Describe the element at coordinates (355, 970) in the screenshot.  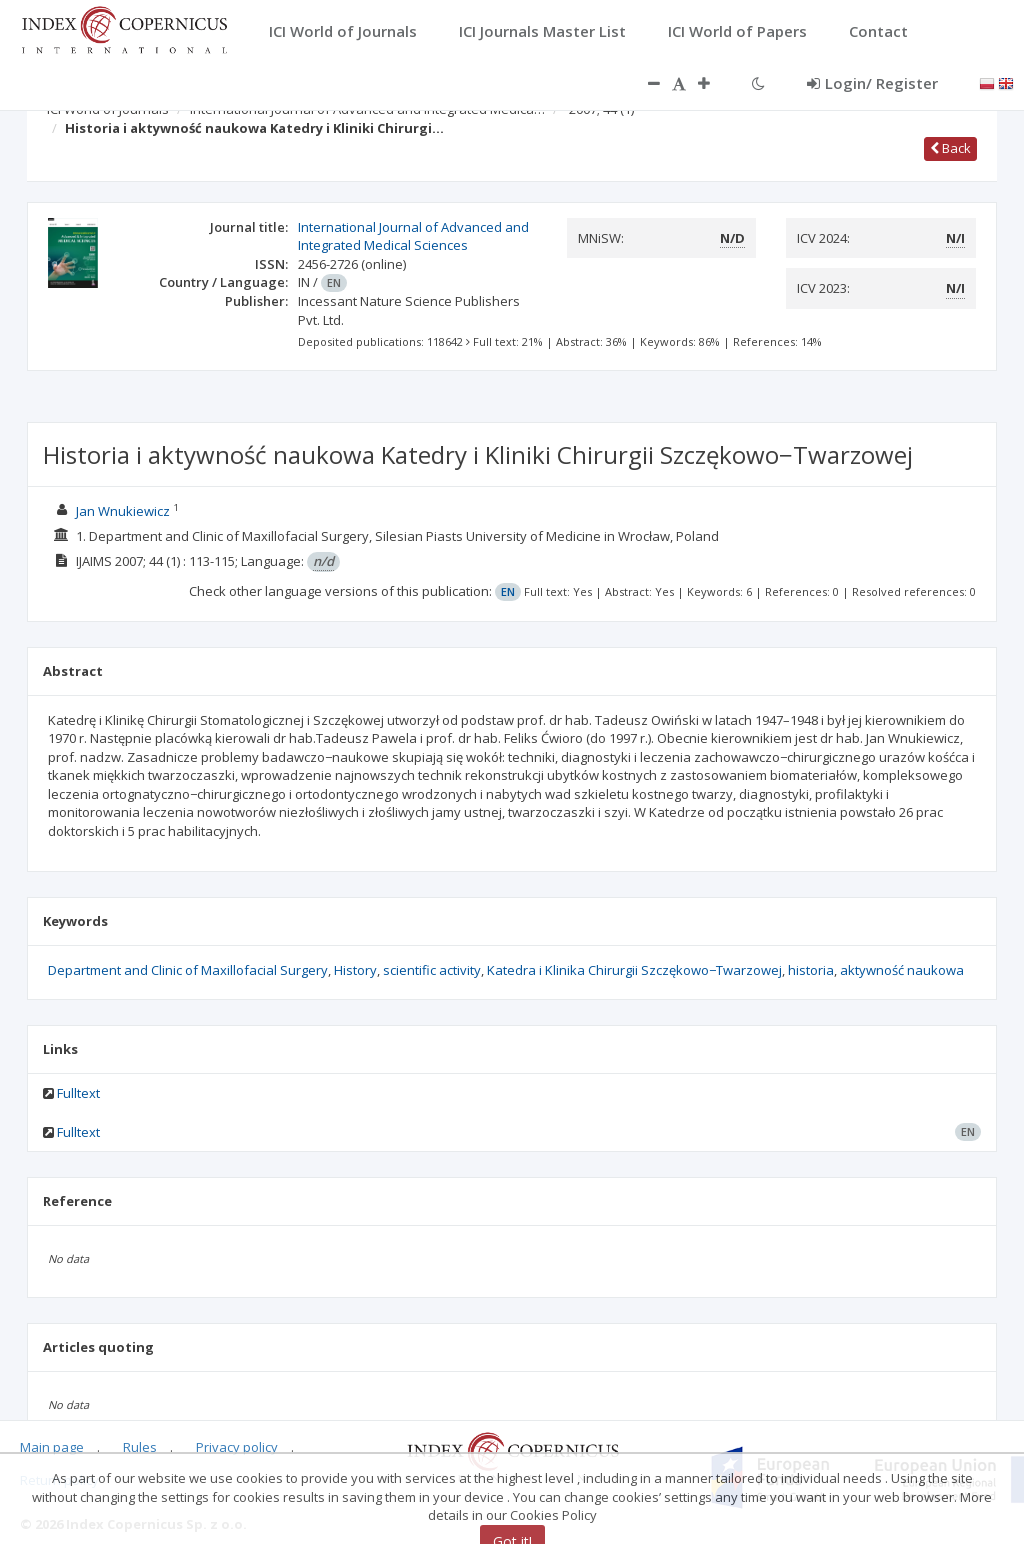
I see `History` at that location.